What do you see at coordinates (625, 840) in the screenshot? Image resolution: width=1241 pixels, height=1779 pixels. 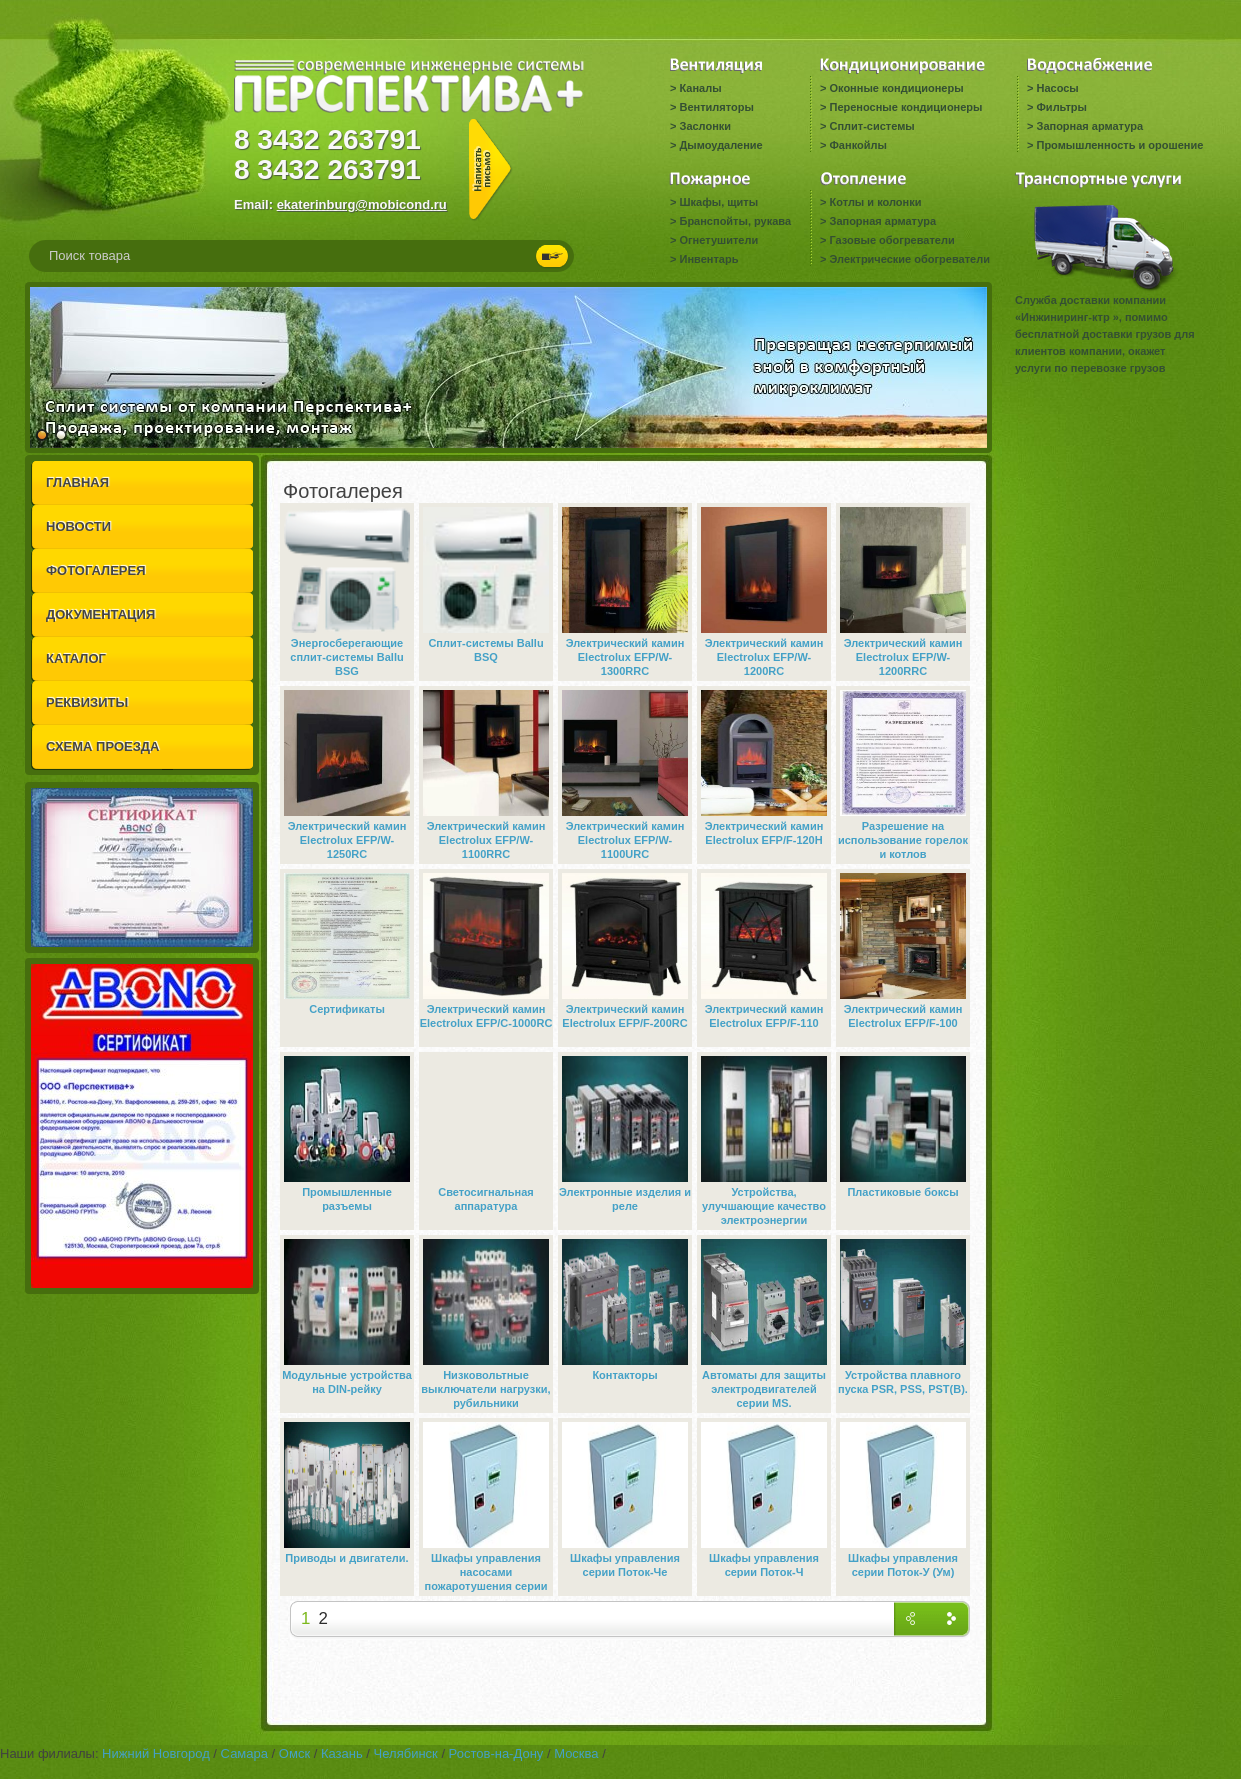 I see `Электрический камин Electrolux EFP/W-1100URC` at bounding box center [625, 840].